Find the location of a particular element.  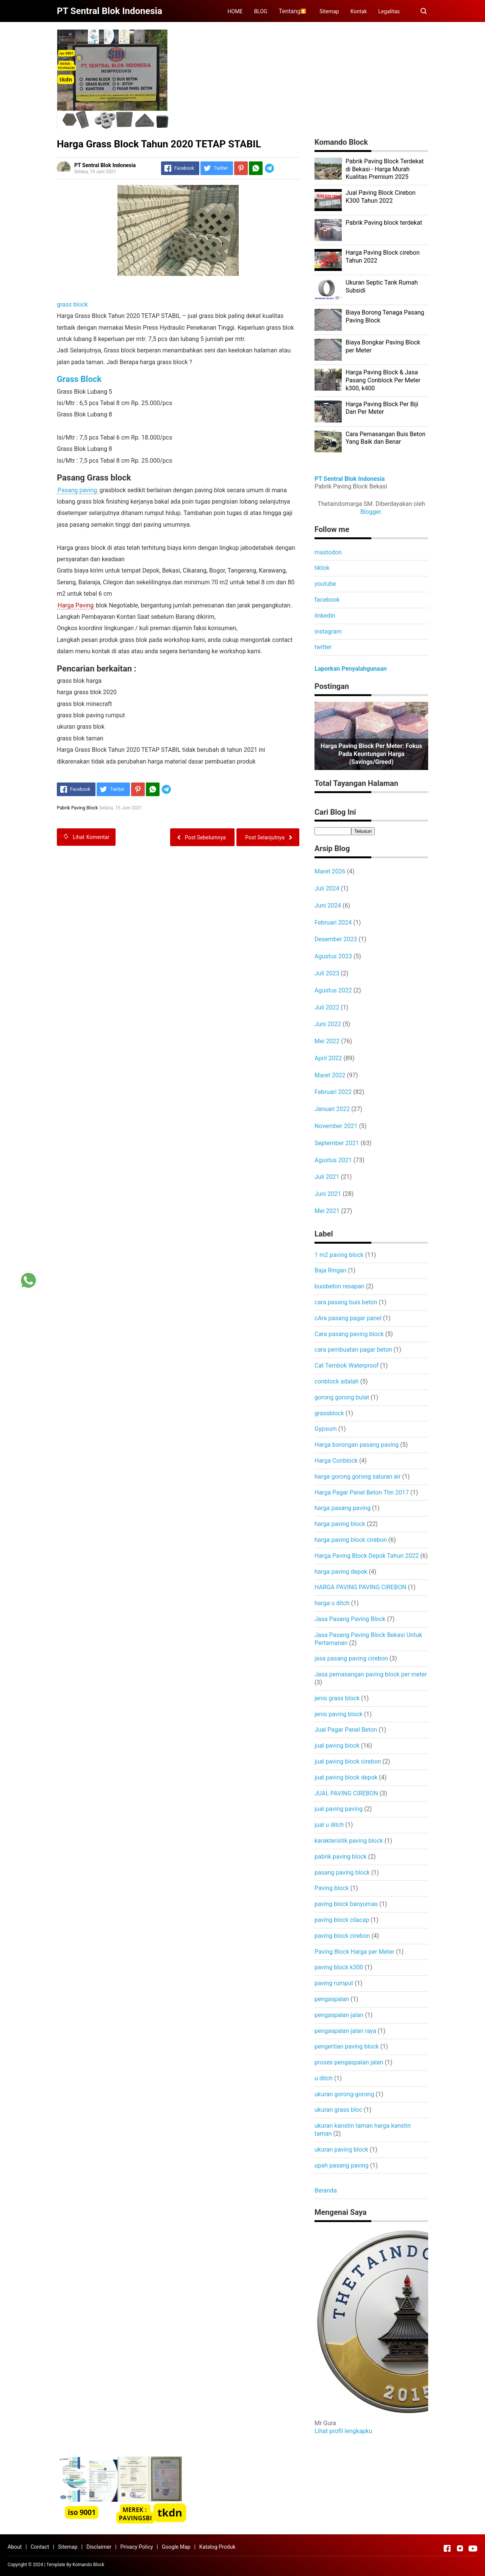

jual paving block is located at coordinates (337, 1745).